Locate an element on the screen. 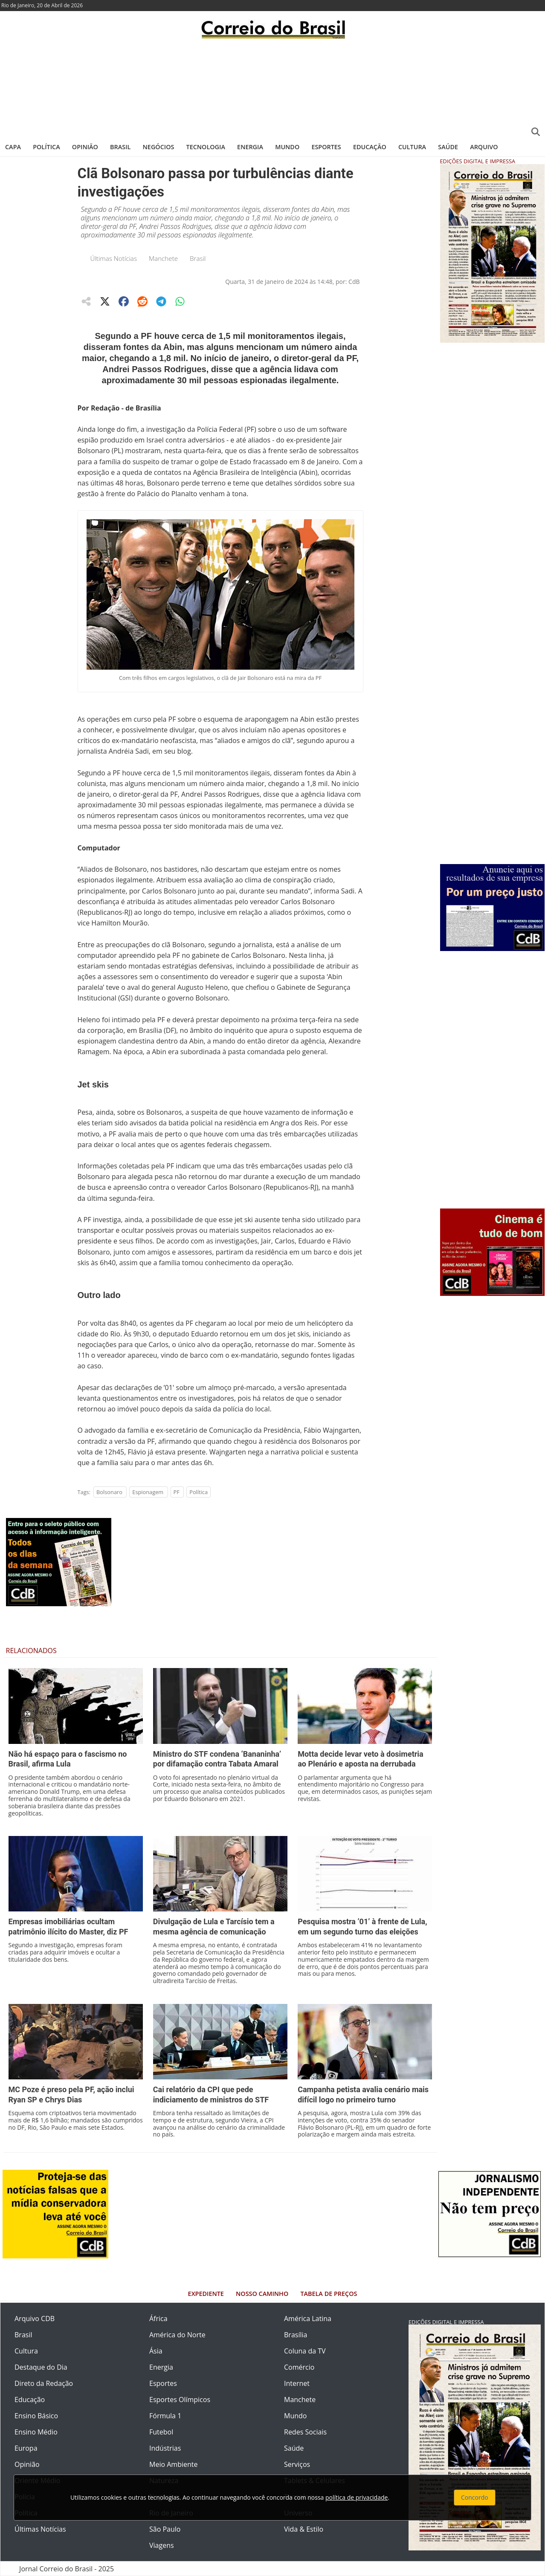 The width and height of the screenshot is (545, 2576). Comércio is located at coordinates (299, 2367).